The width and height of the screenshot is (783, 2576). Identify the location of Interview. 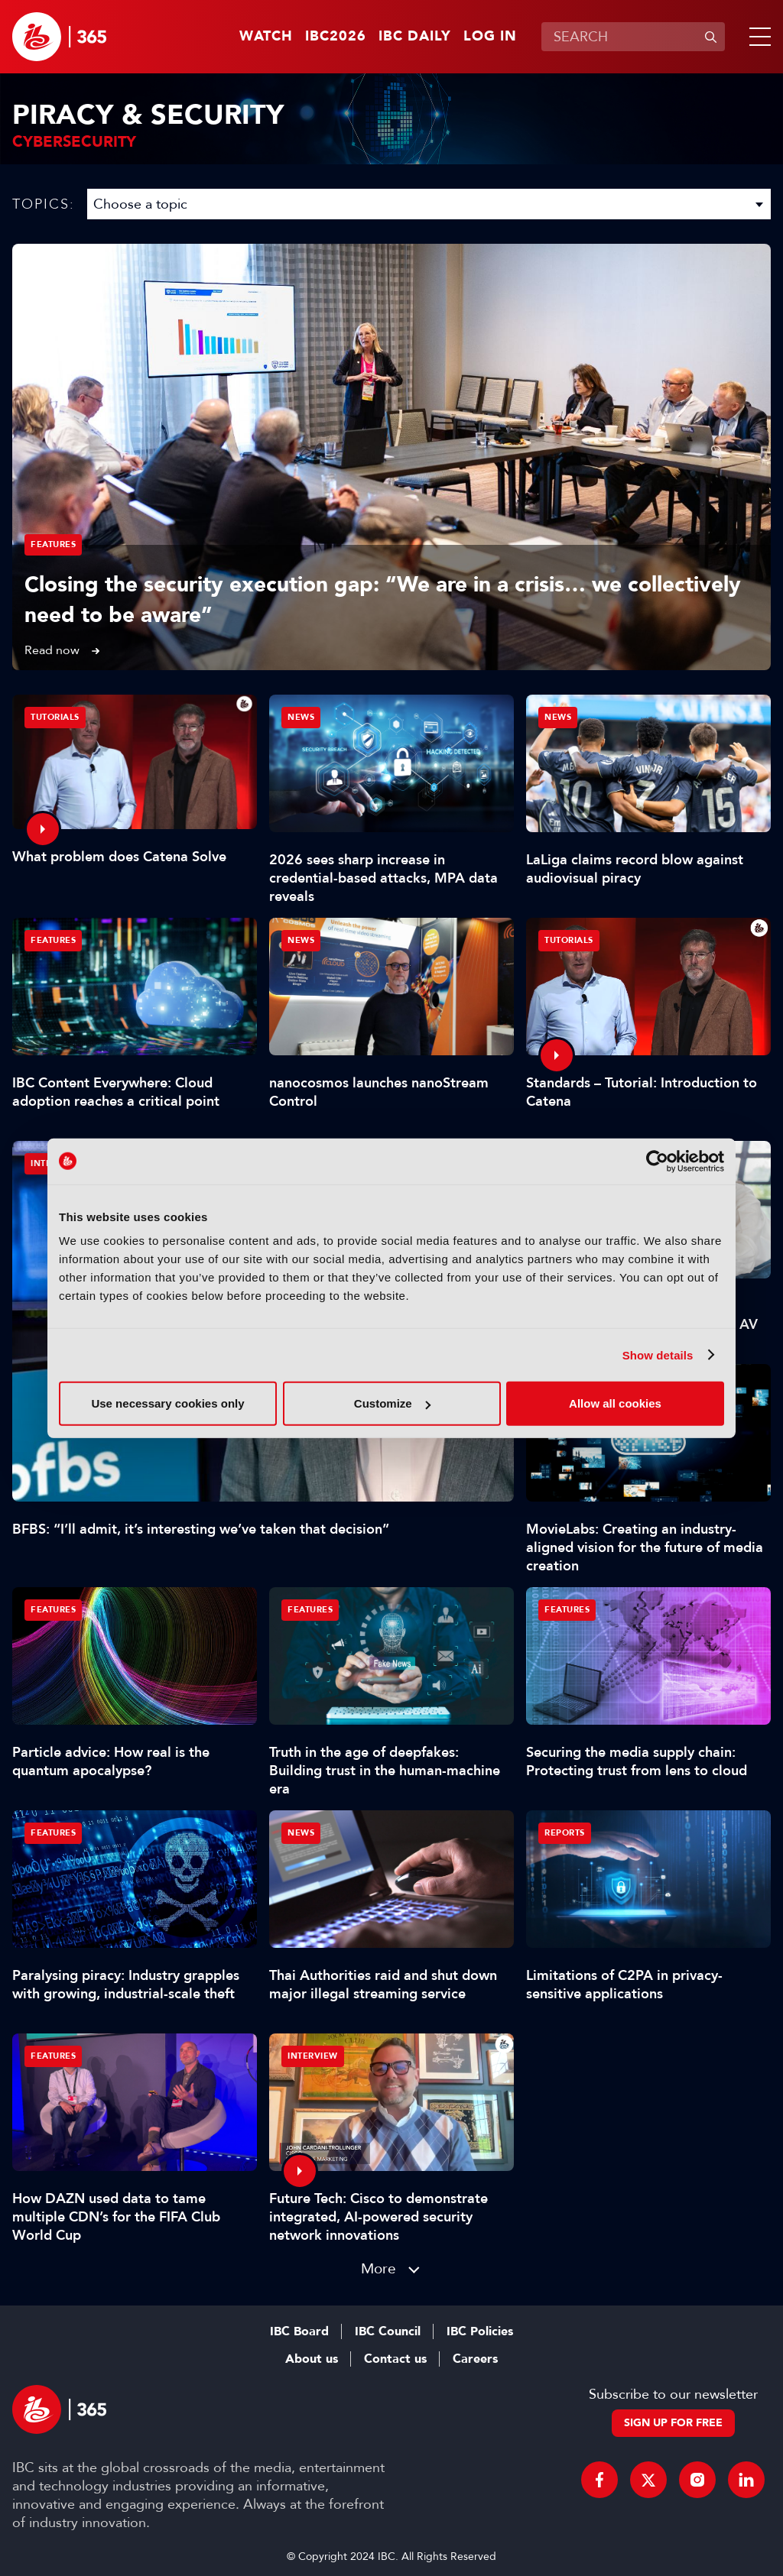
(313, 2056).